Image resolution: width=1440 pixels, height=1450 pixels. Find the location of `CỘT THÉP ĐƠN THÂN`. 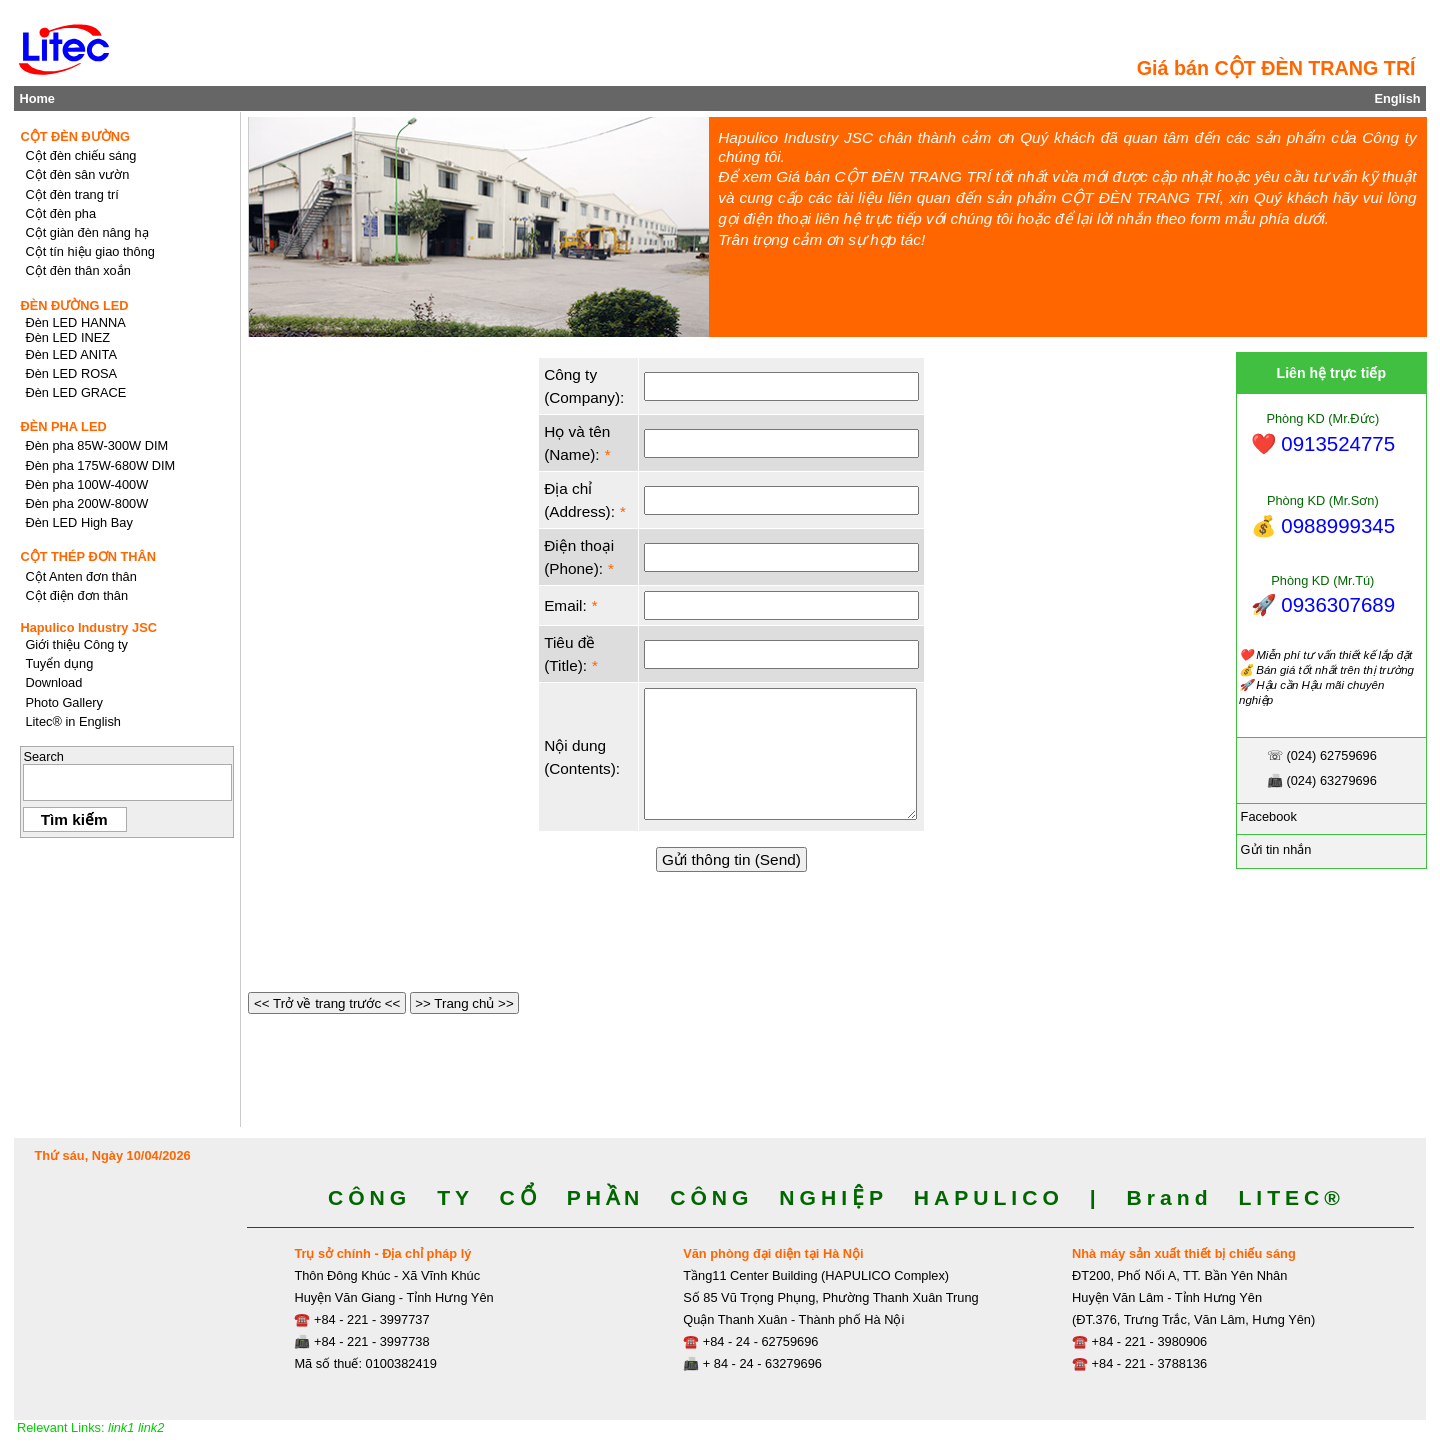

CỘT THÉP ĐƠN THÂN is located at coordinates (88, 556).